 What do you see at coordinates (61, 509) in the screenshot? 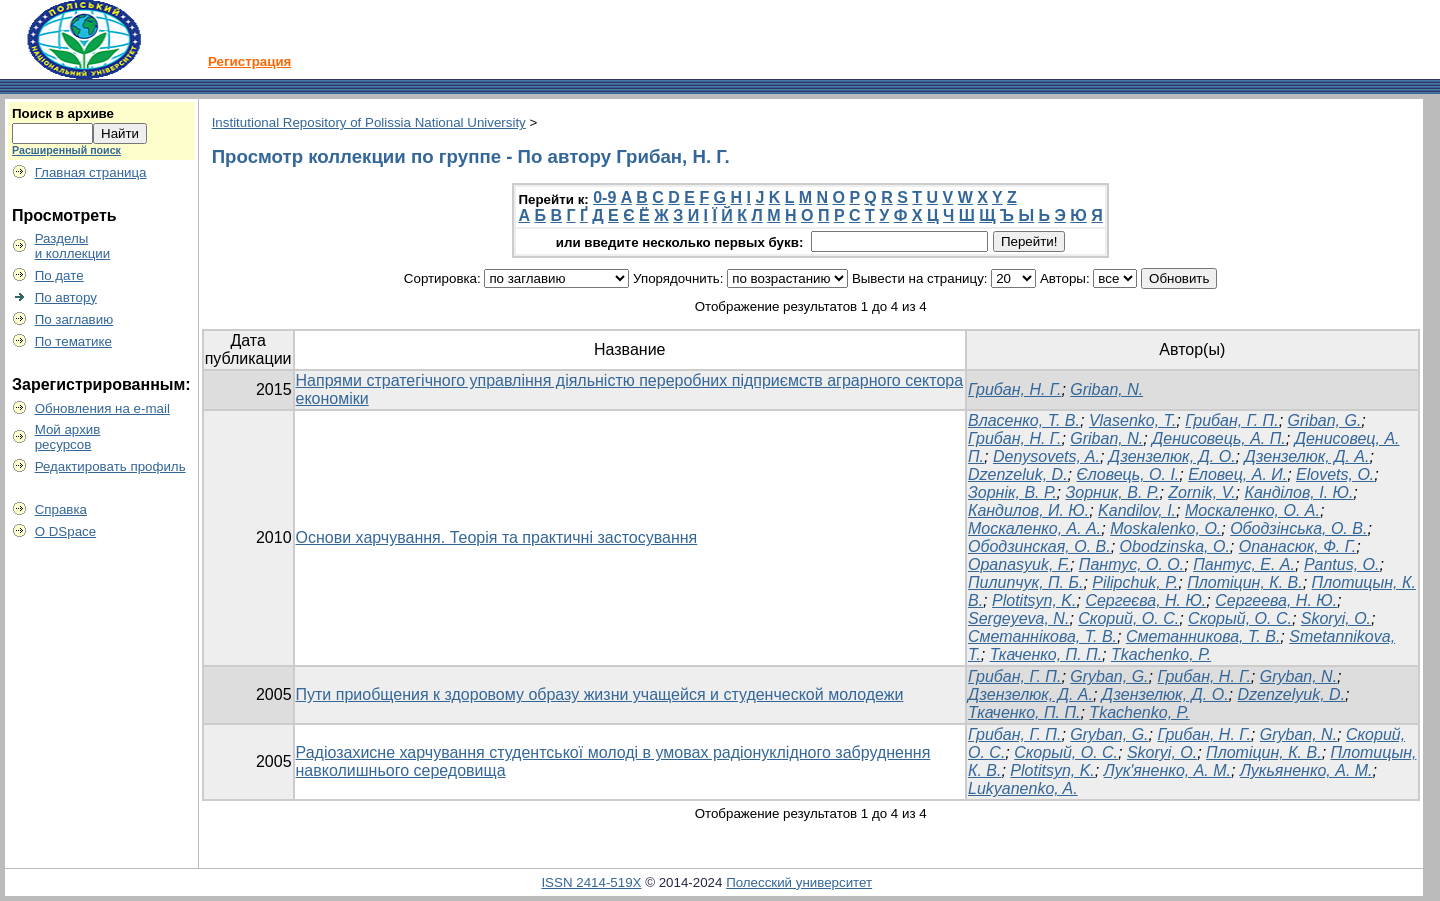
I see `Справка` at bounding box center [61, 509].